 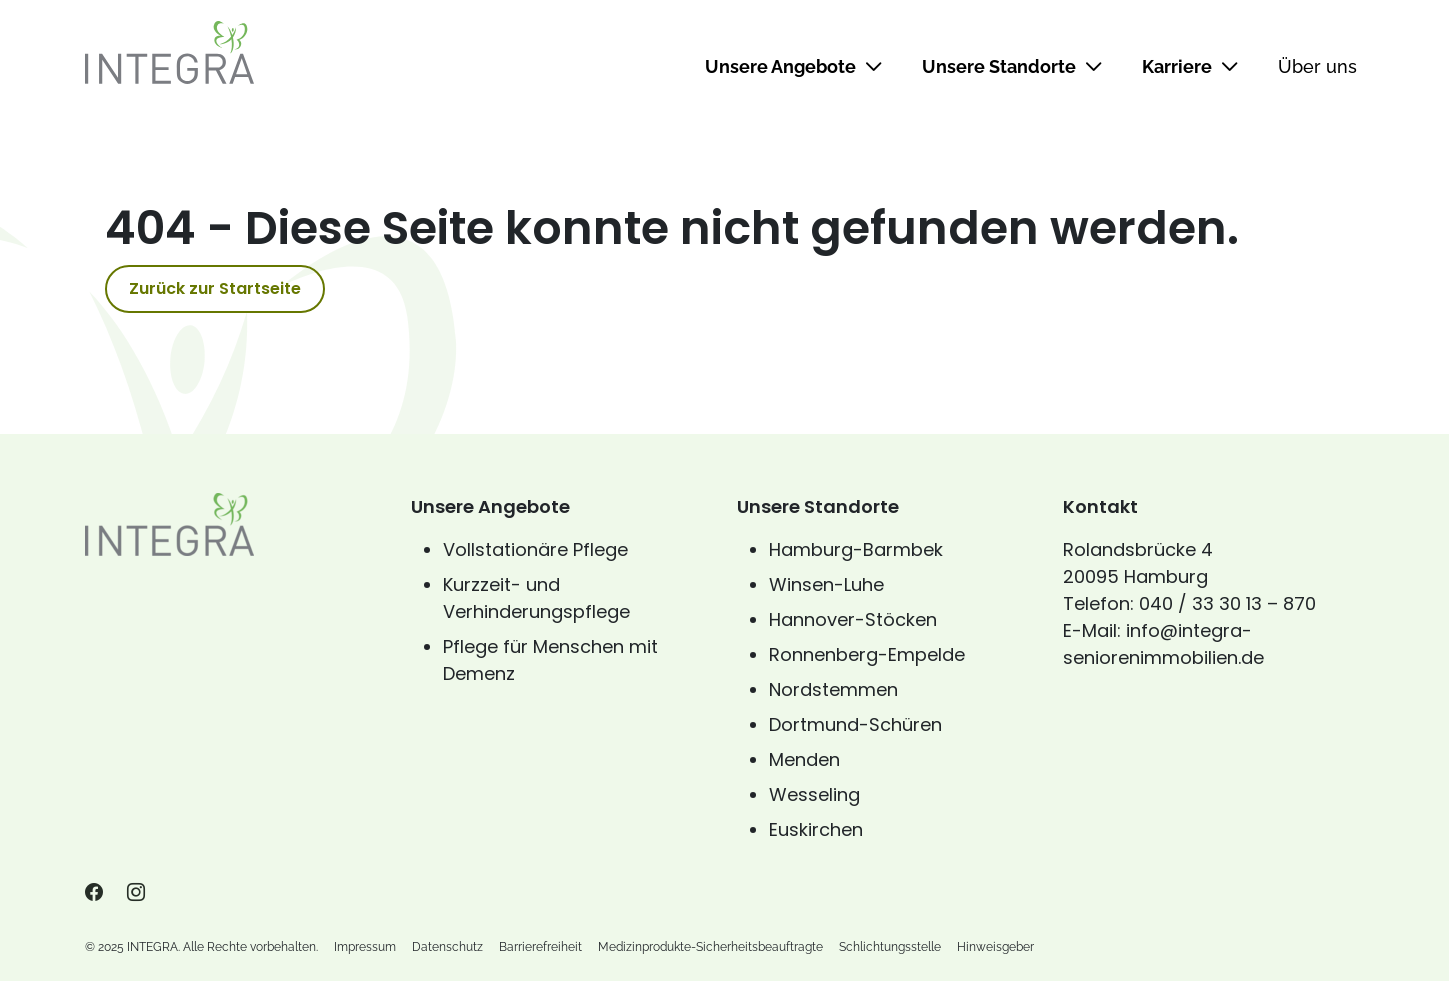 What do you see at coordinates (710, 947) in the screenshot?
I see `Medizinprodukte-Sicherheitsbeauftragte` at bounding box center [710, 947].